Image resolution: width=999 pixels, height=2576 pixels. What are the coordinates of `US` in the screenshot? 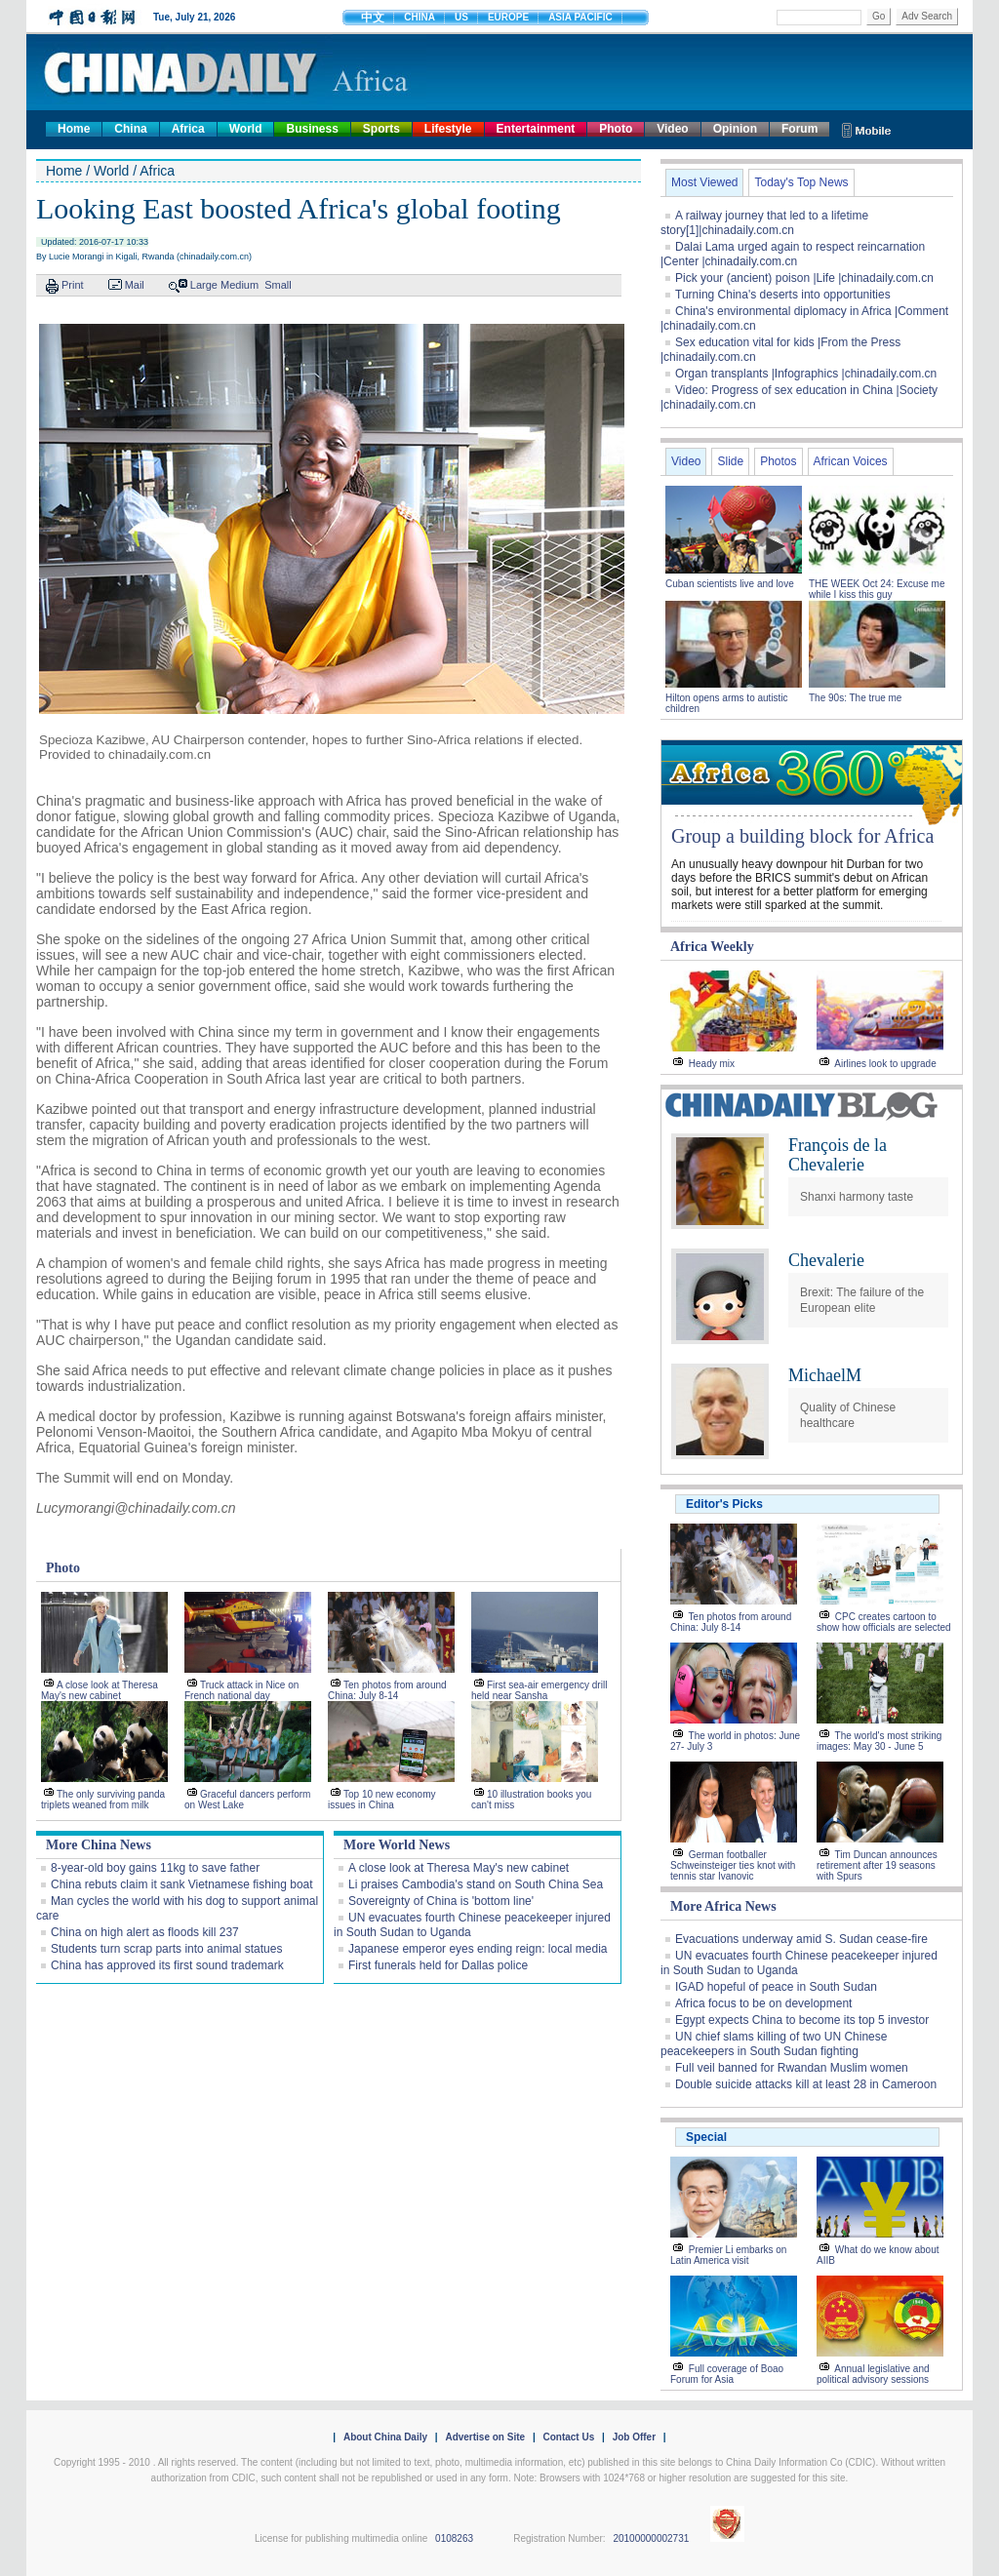 It's located at (461, 17).